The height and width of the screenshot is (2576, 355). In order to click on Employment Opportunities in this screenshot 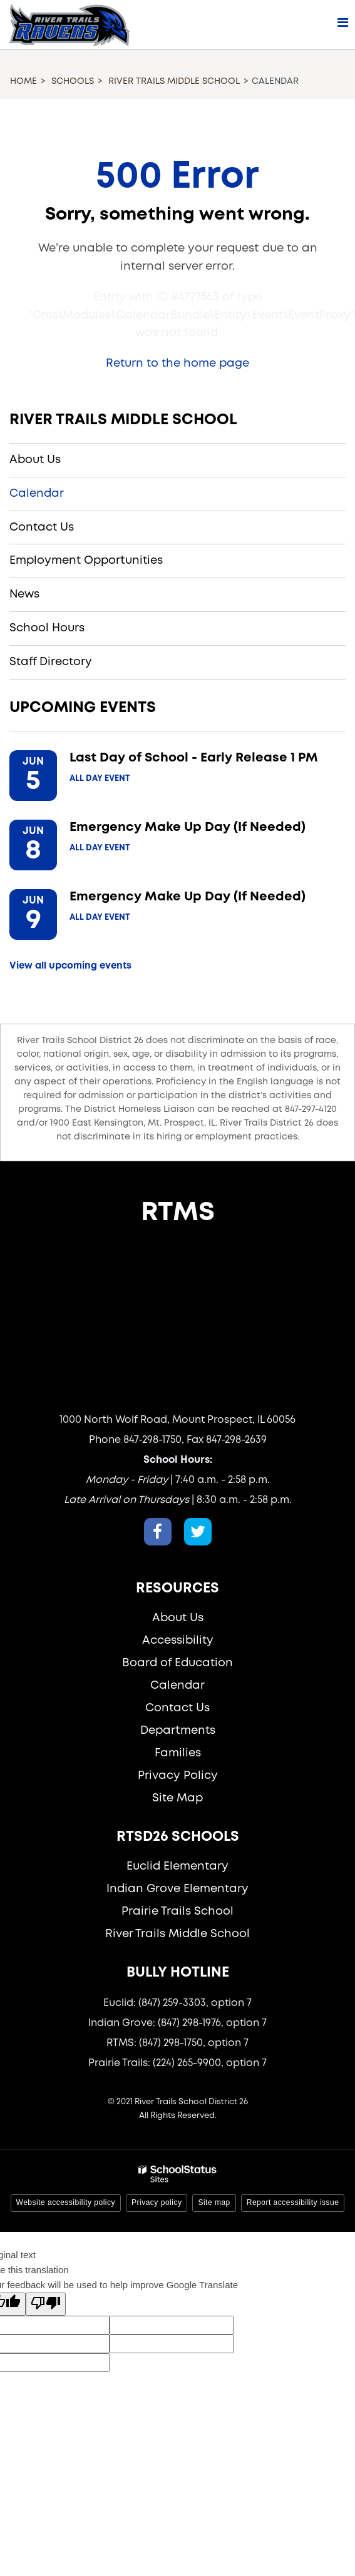, I will do `click(86, 561)`.